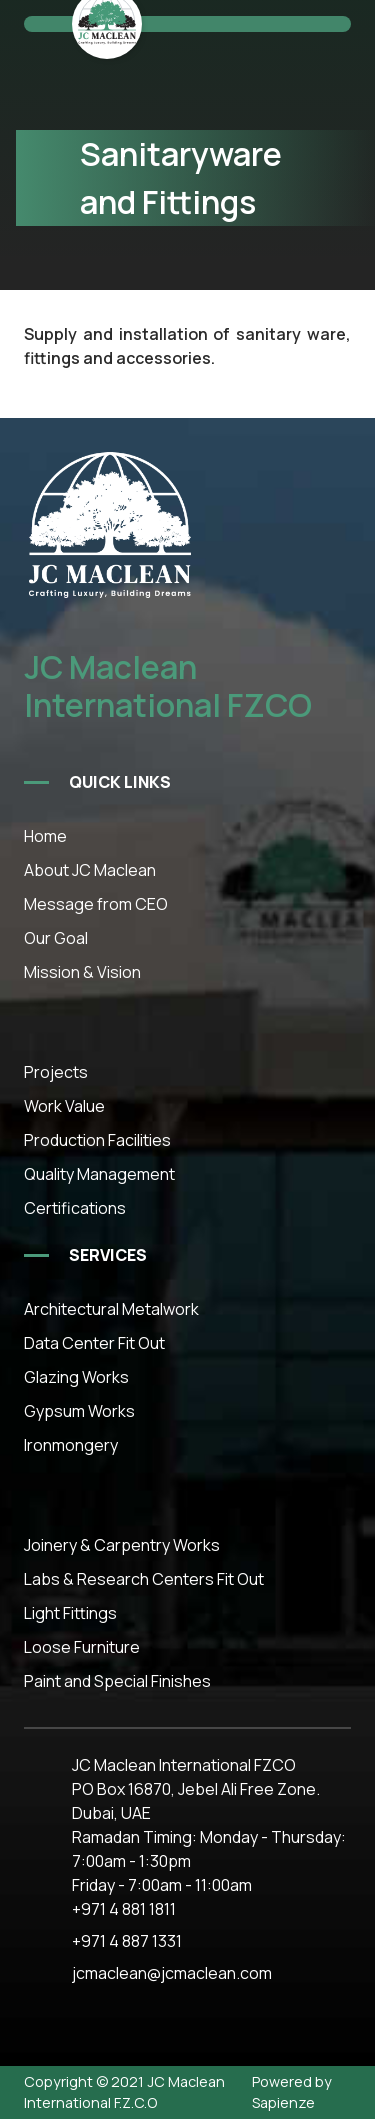  I want to click on Quality Management, so click(99, 1174).